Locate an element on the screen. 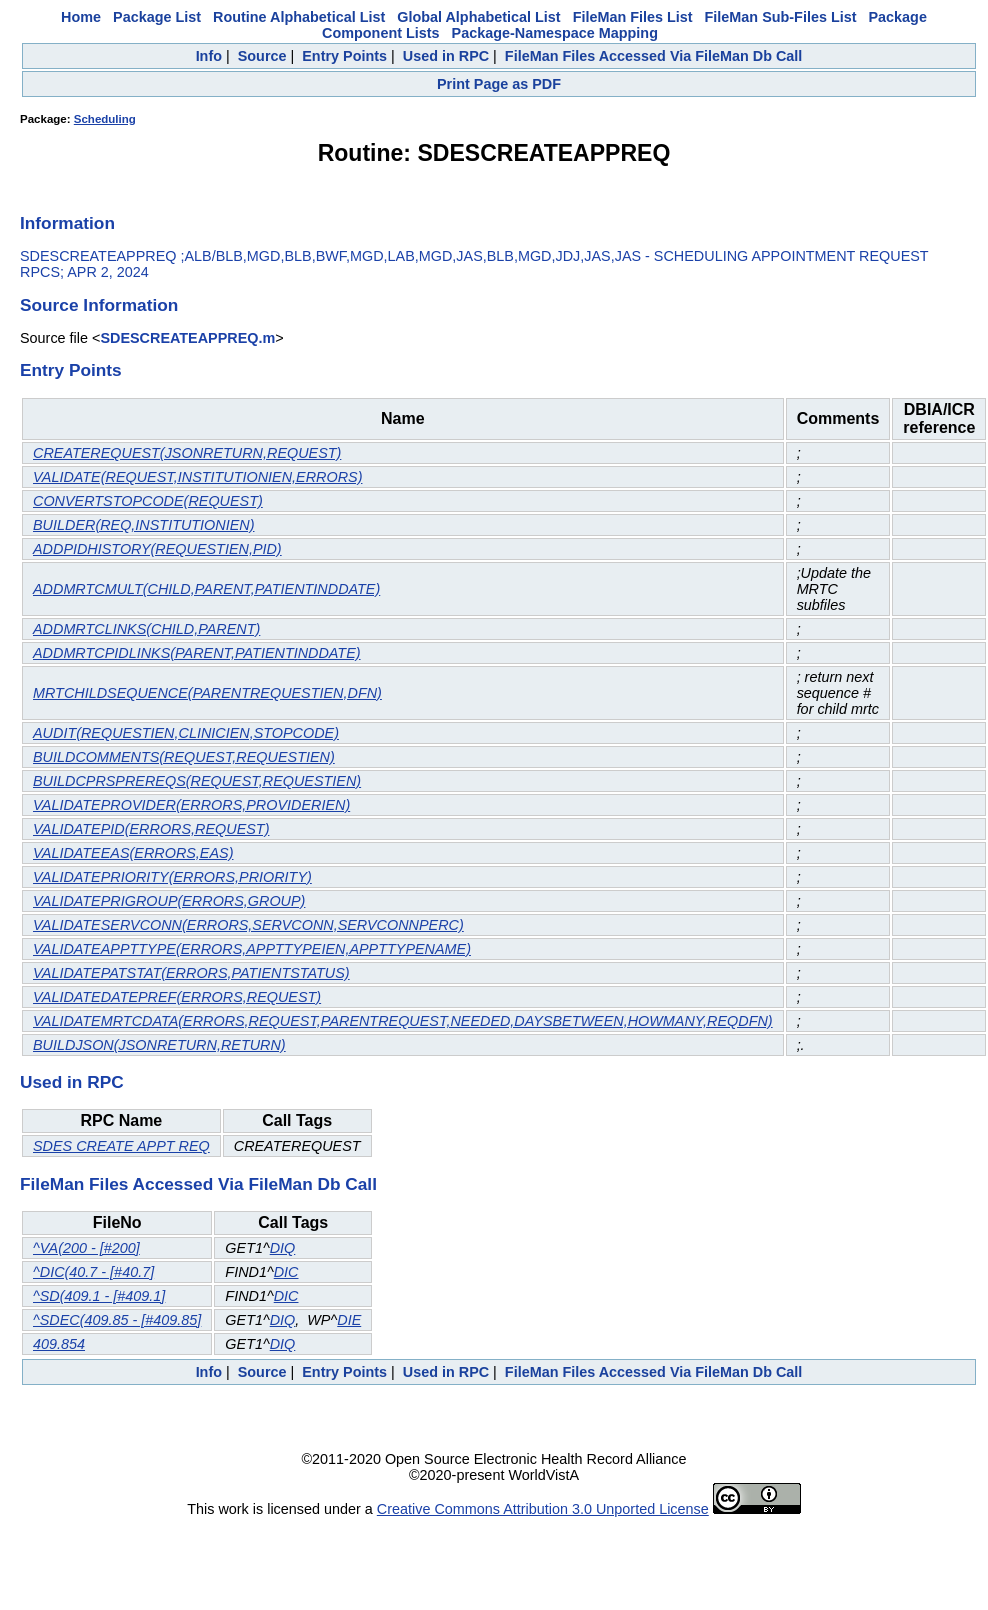 The height and width of the screenshot is (1610, 988). VALIDATEPROVIDER(ERRORS,PROVIDERIEN) is located at coordinates (191, 805).